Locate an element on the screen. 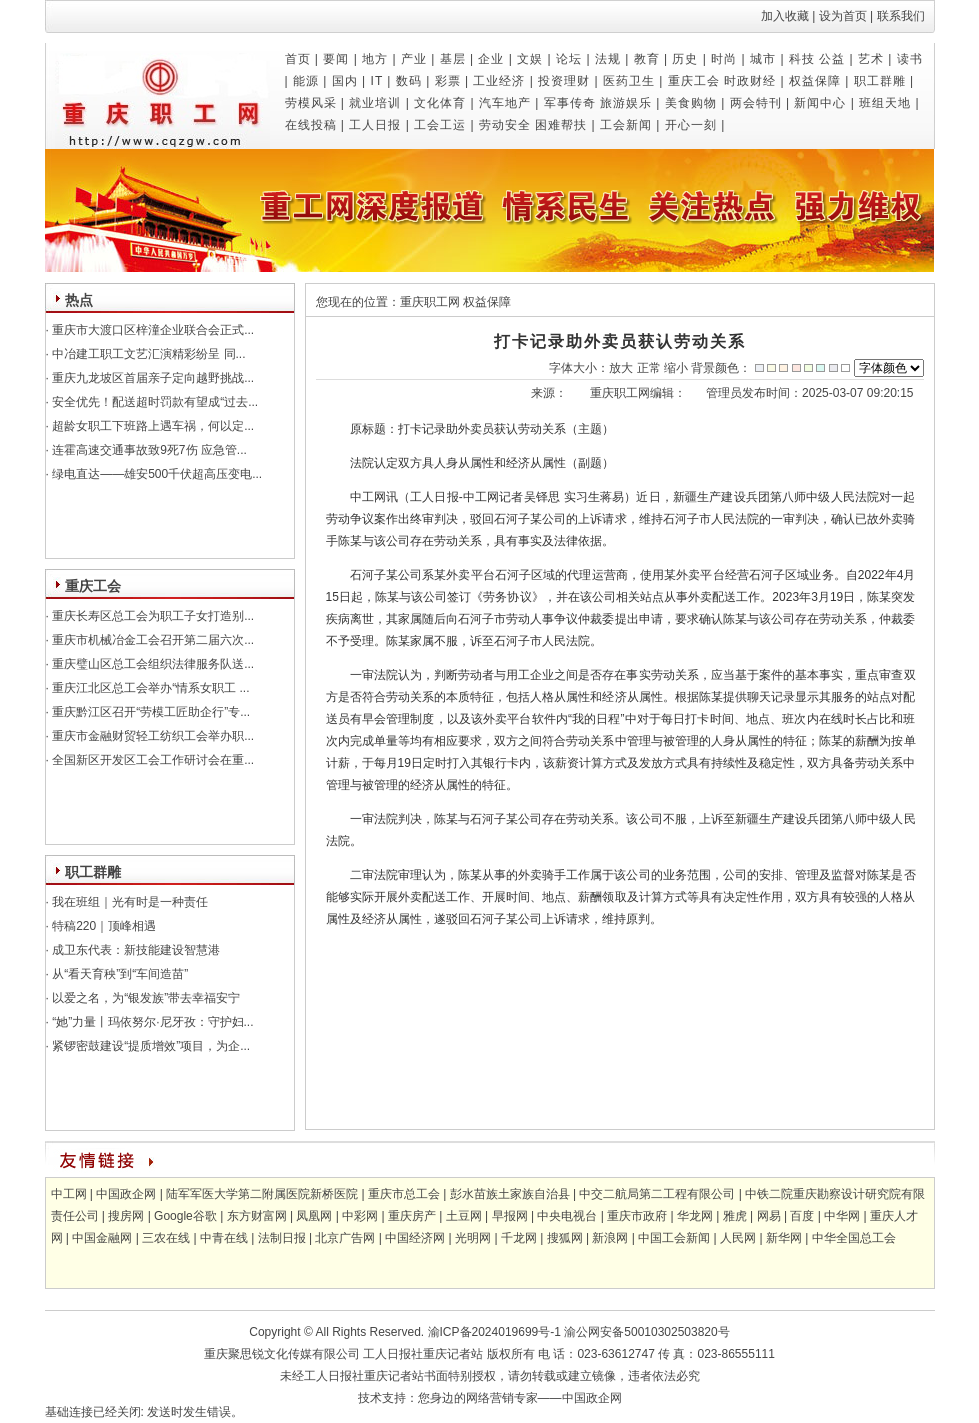 Image resolution: width=979 pixels, height=1423 pixels. 北京广告网 is located at coordinates (345, 1238).